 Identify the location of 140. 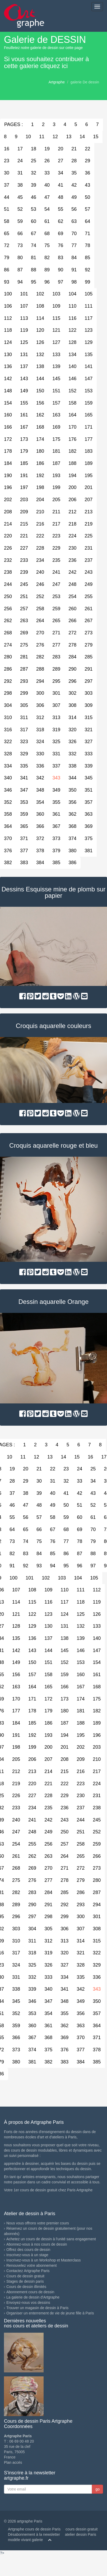
(72, 366).